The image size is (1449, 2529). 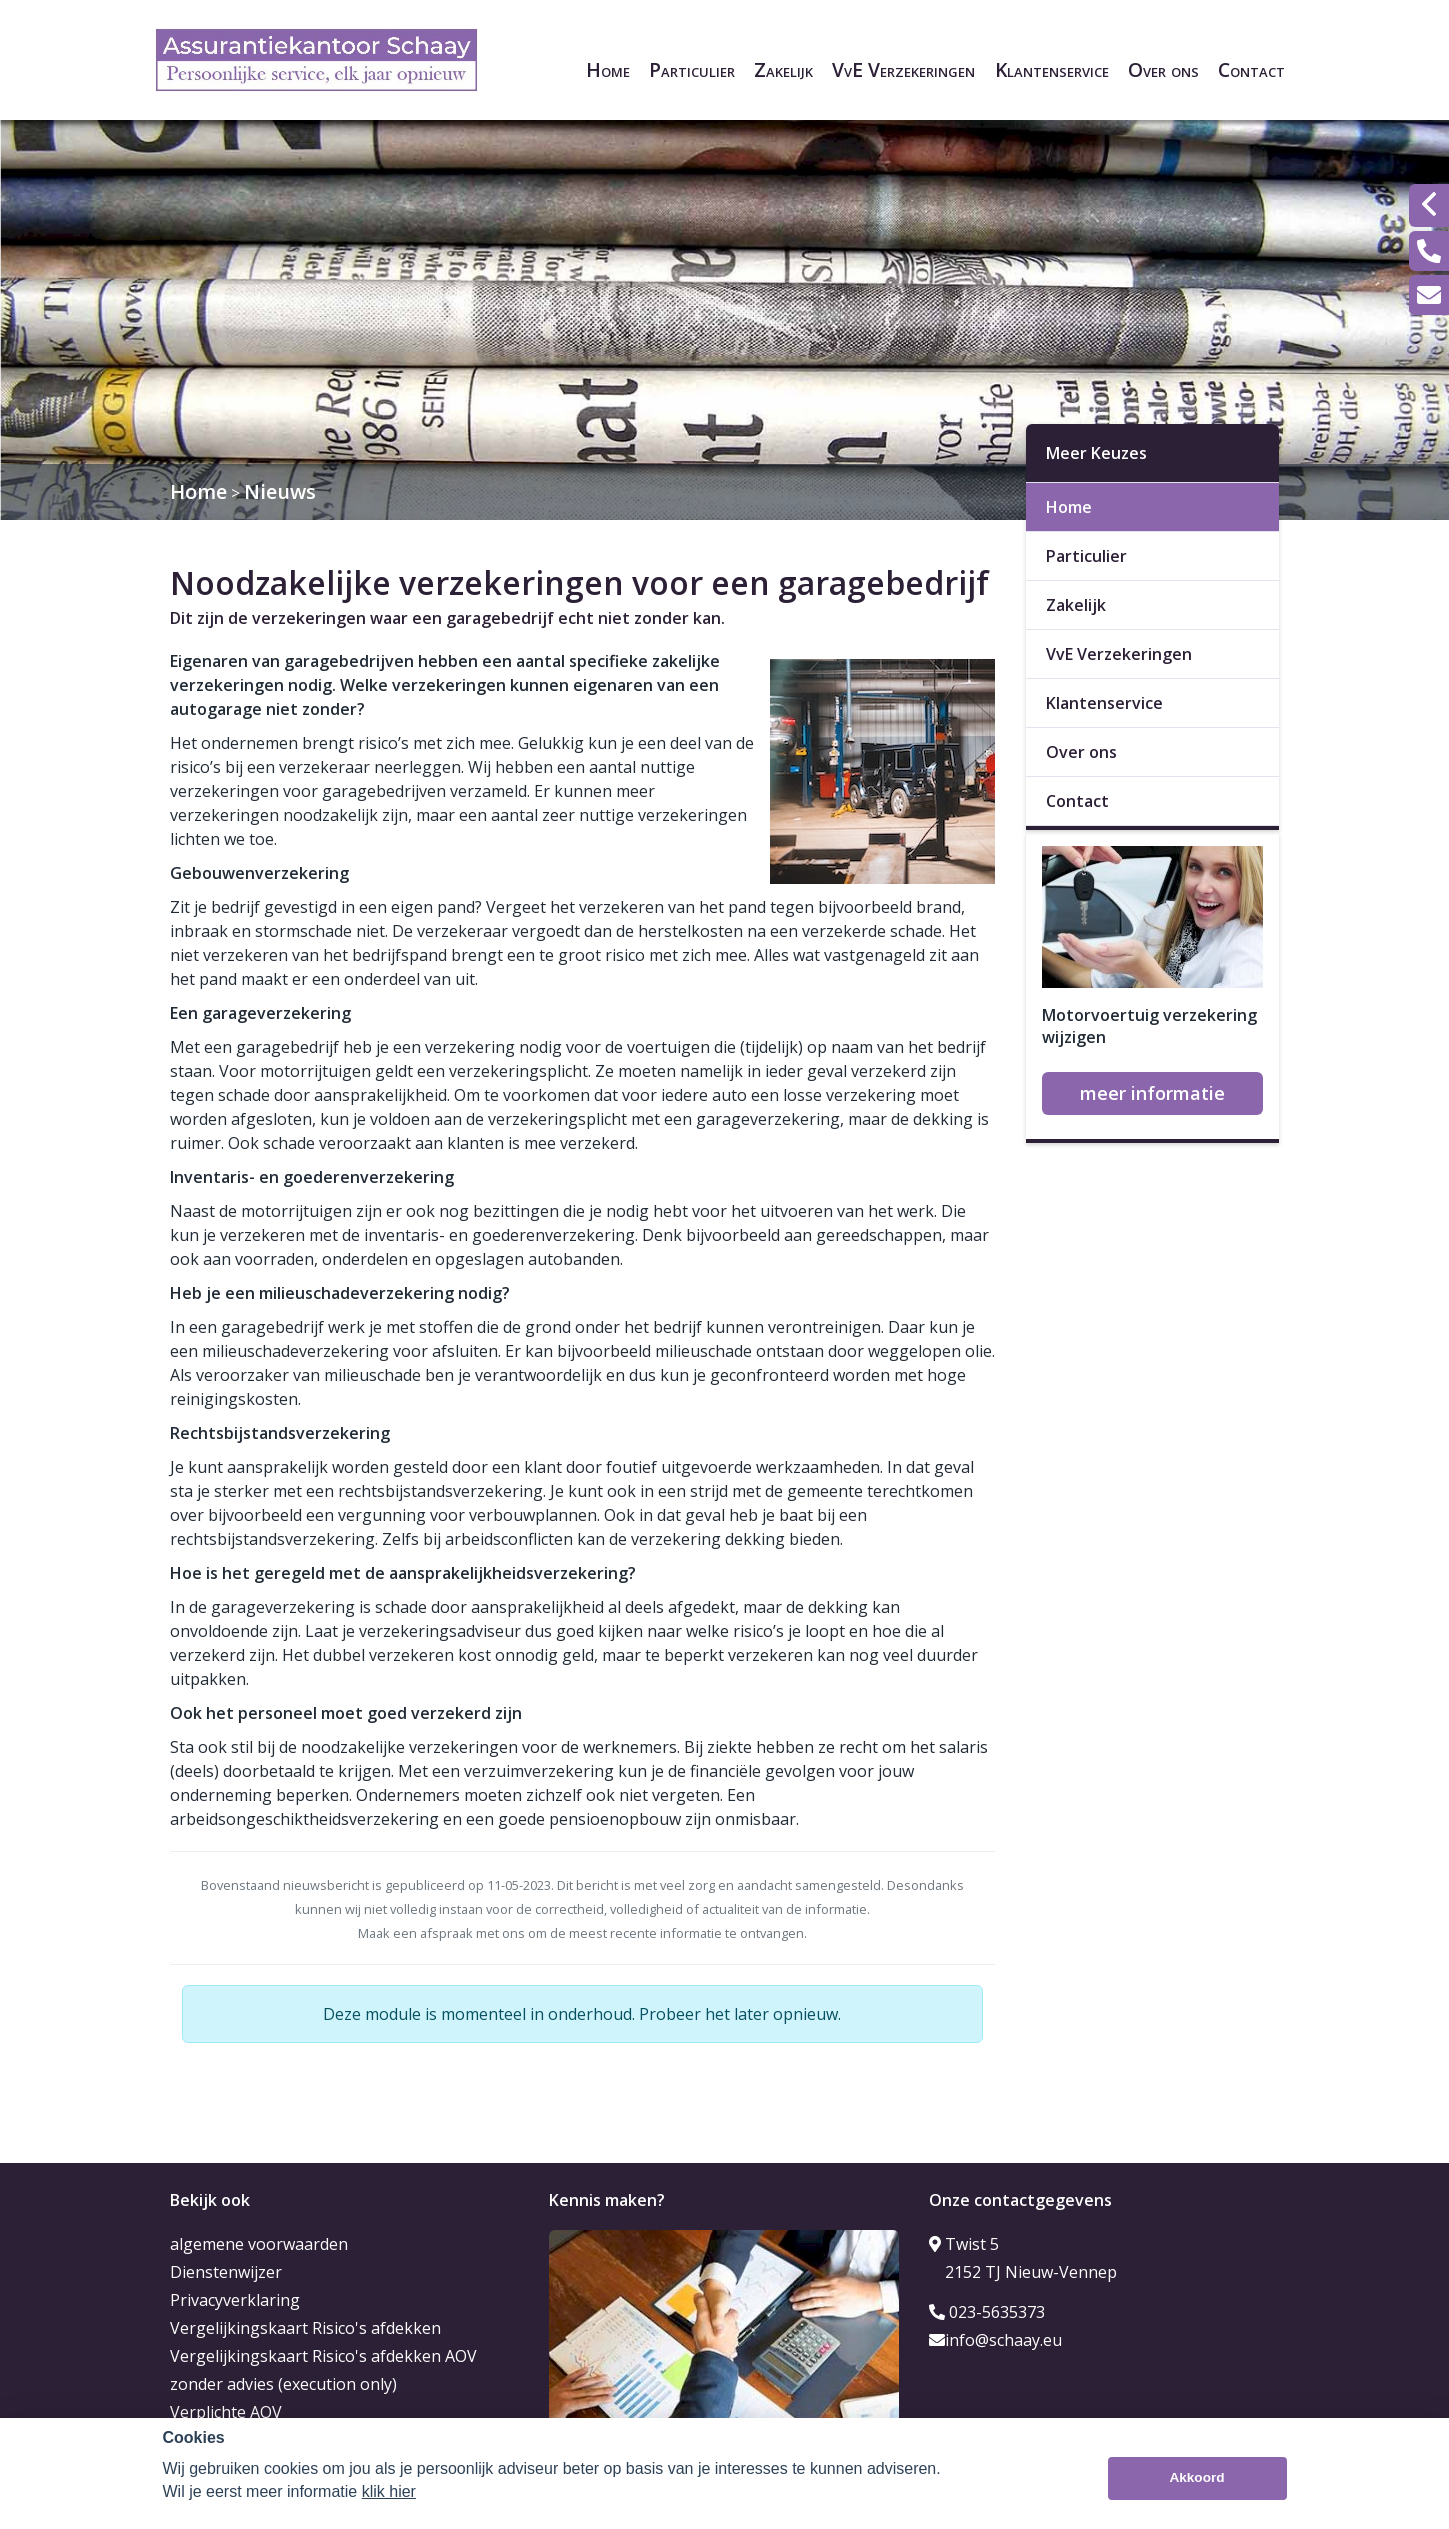 I want to click on 023-5635373, so click(x=987, y=2312).